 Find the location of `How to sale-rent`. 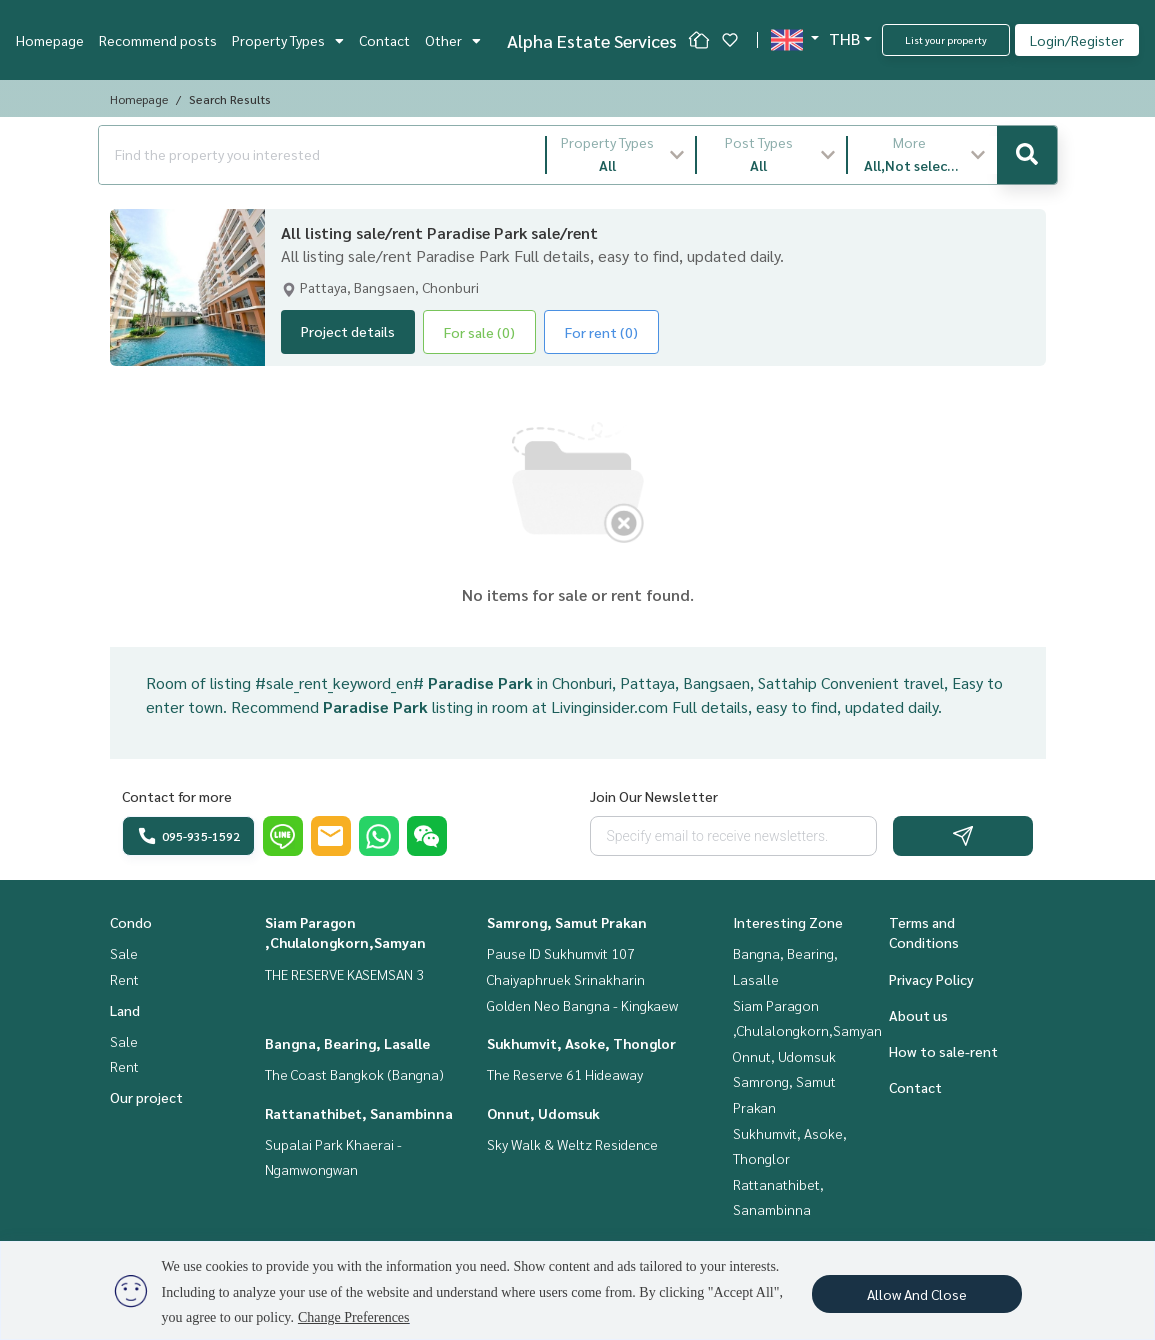

How to sale-rent is located at coordinates (943, 1051).